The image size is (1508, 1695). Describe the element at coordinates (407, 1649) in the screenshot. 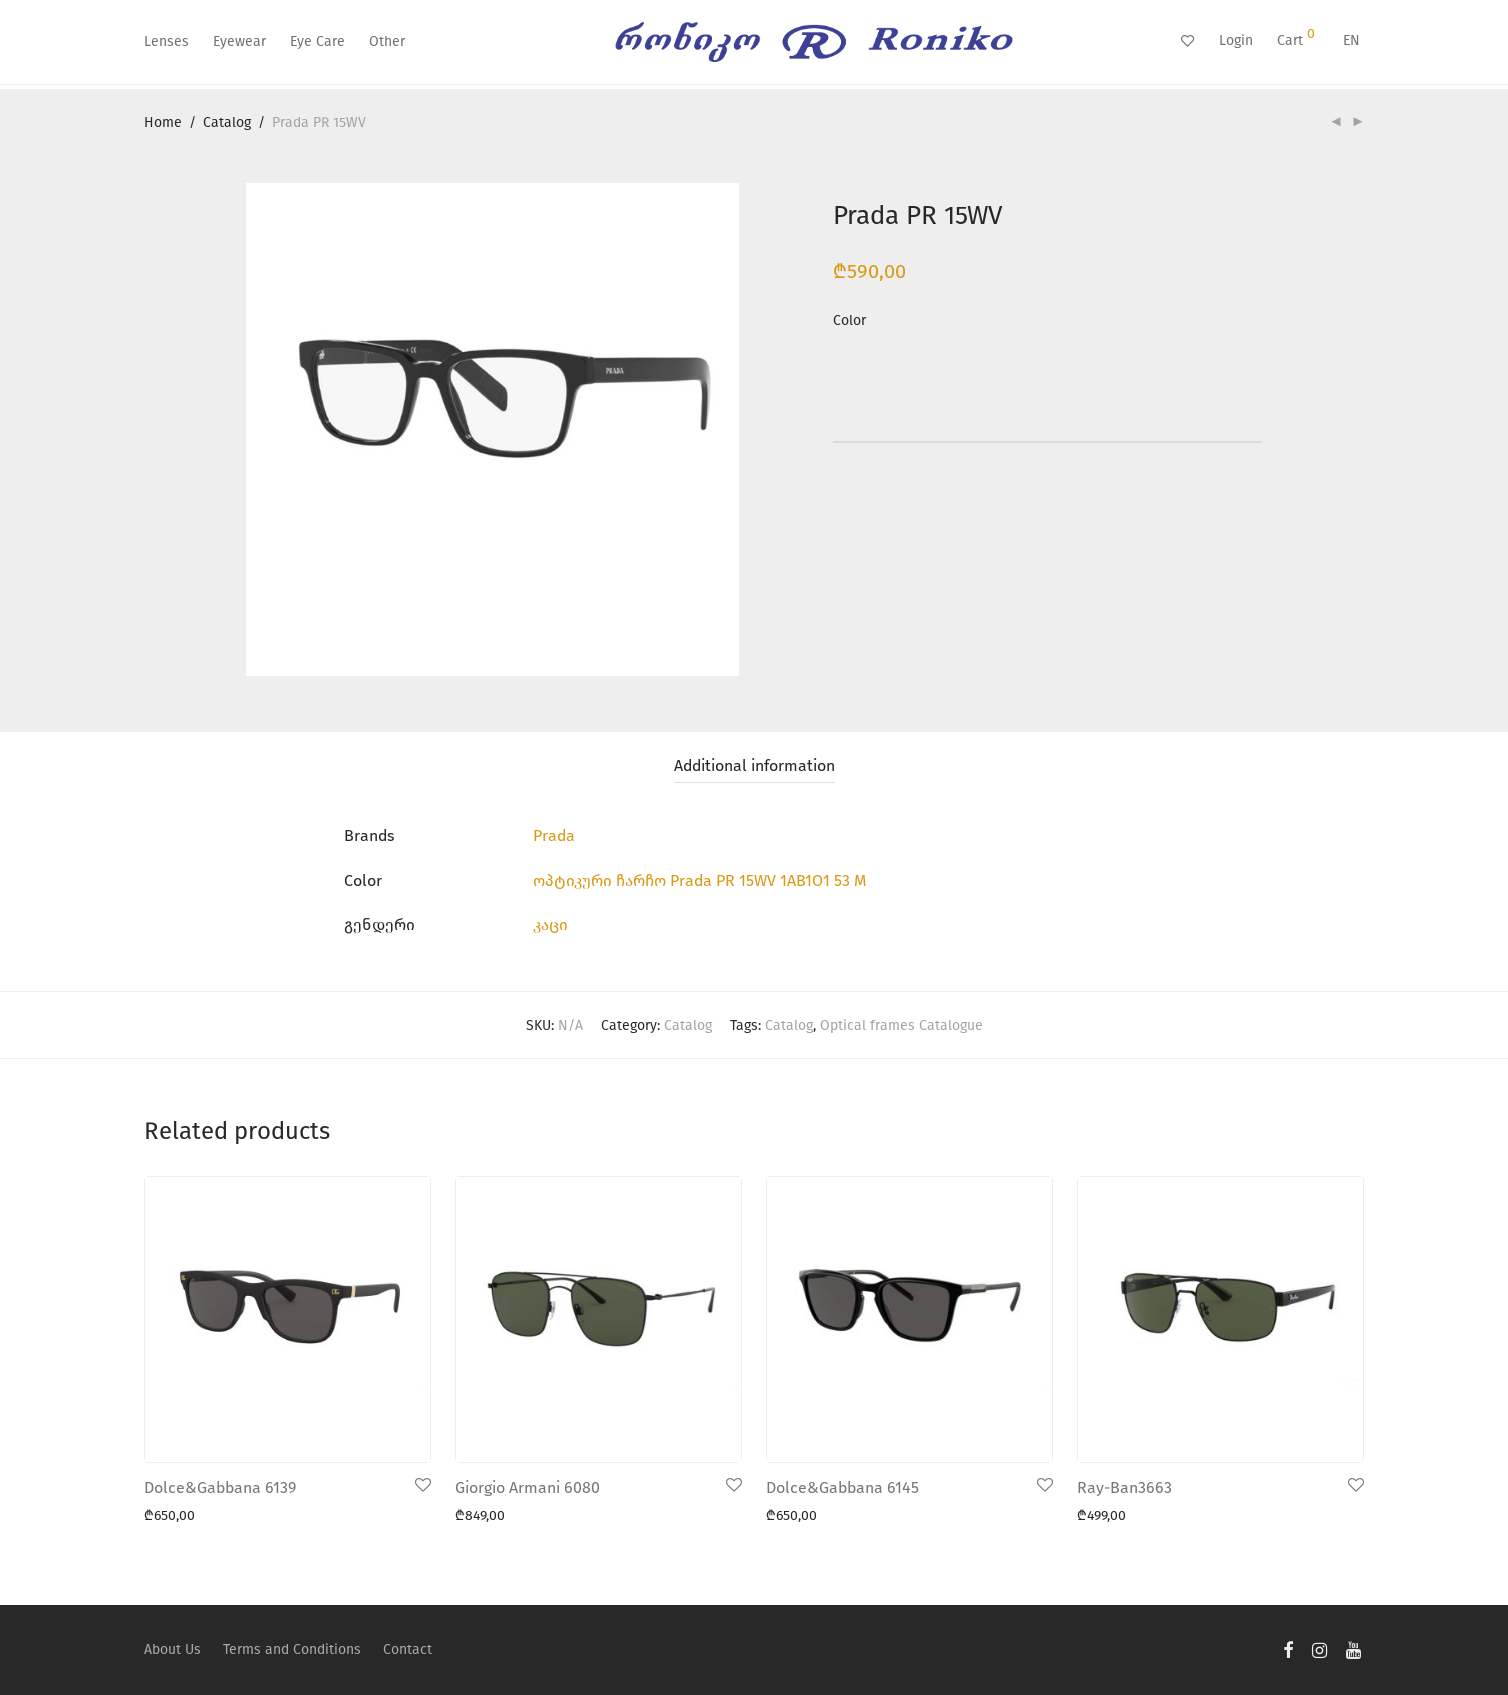

I see `Contact` at that location.